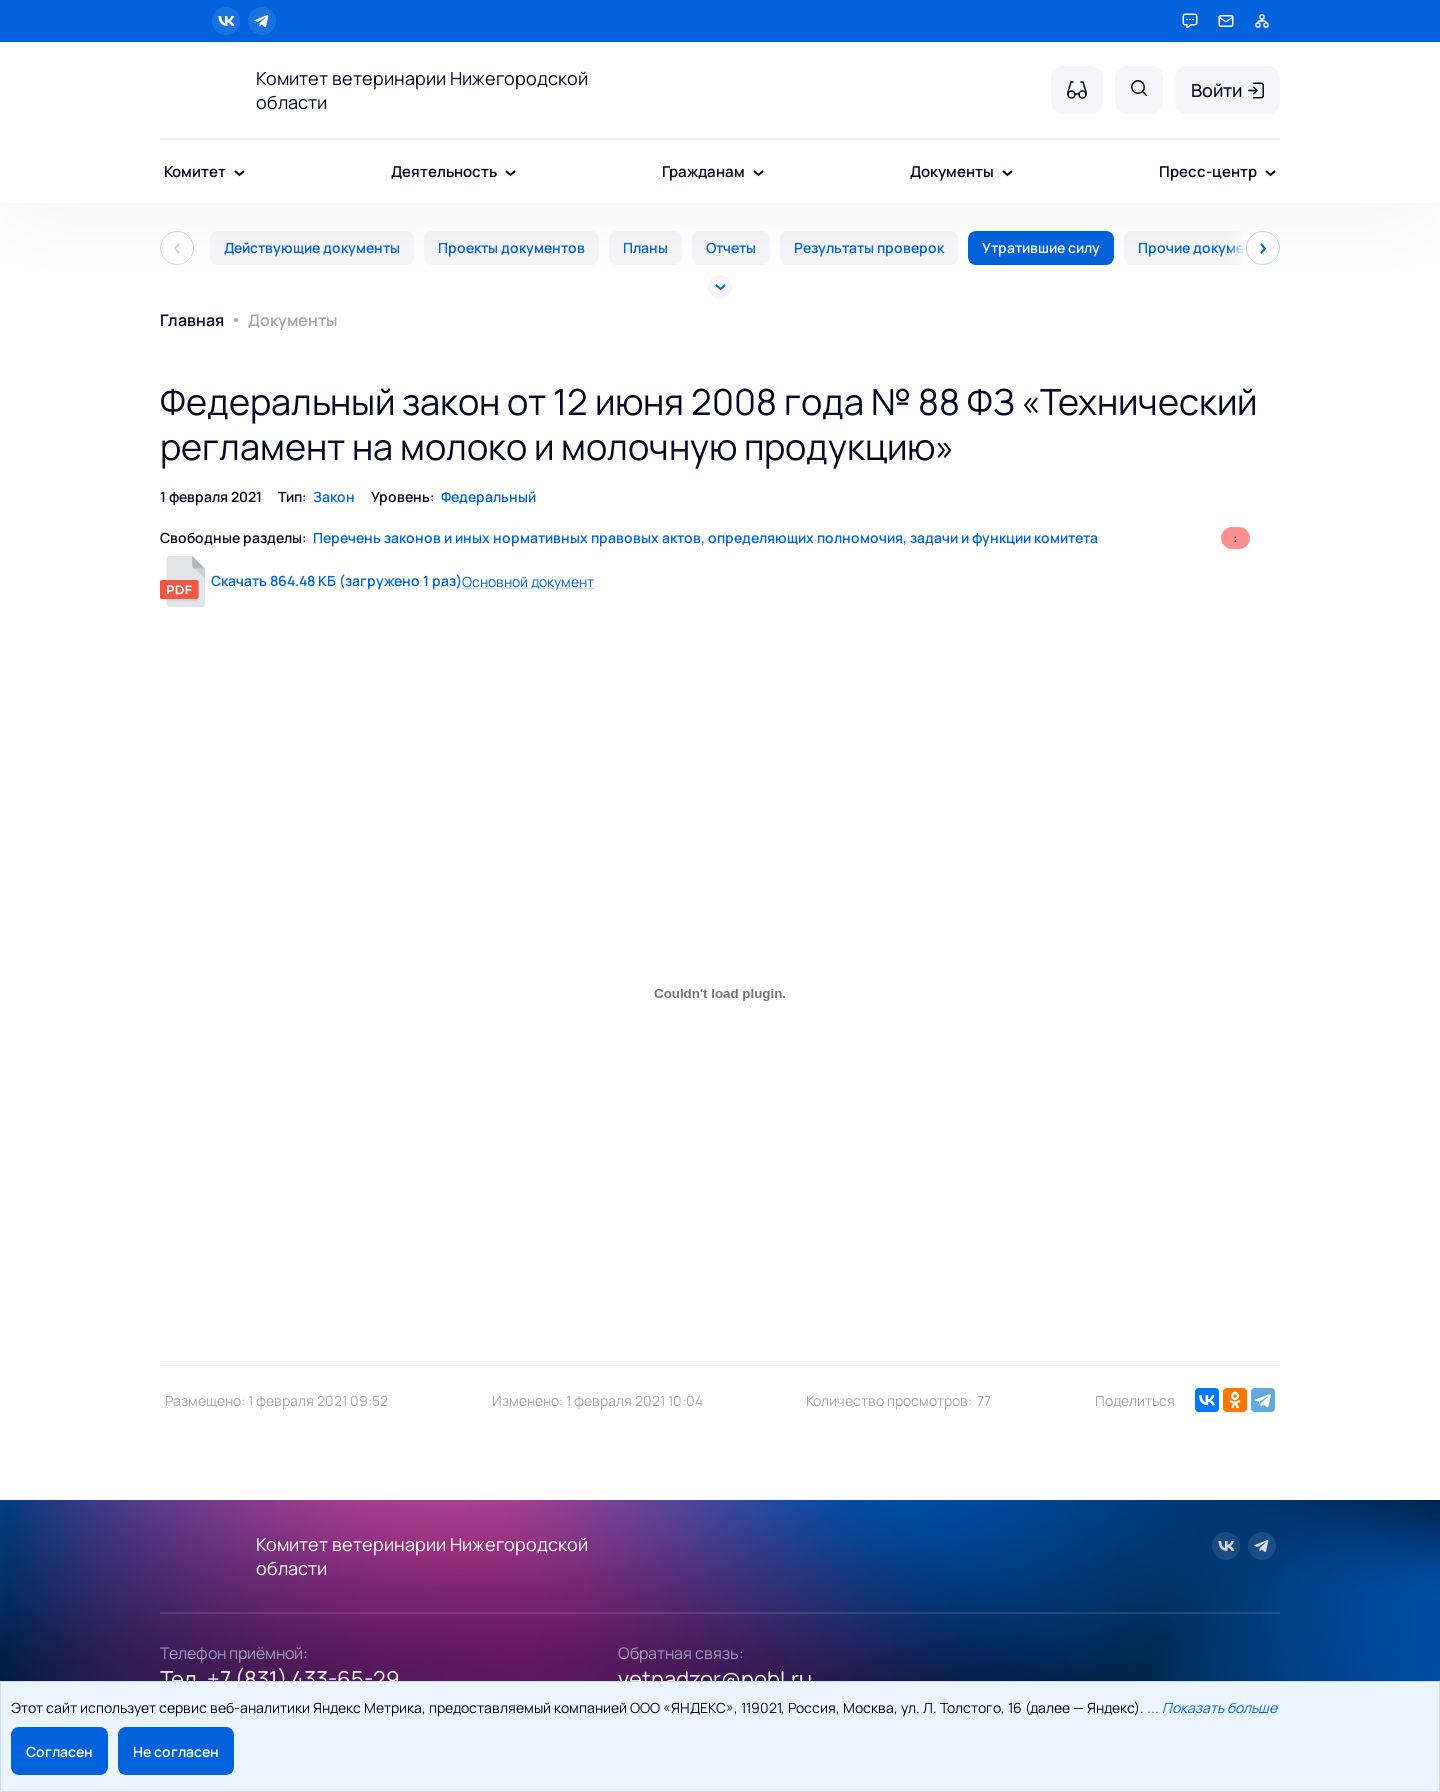  I want to click on Главная, so click(192, 320).